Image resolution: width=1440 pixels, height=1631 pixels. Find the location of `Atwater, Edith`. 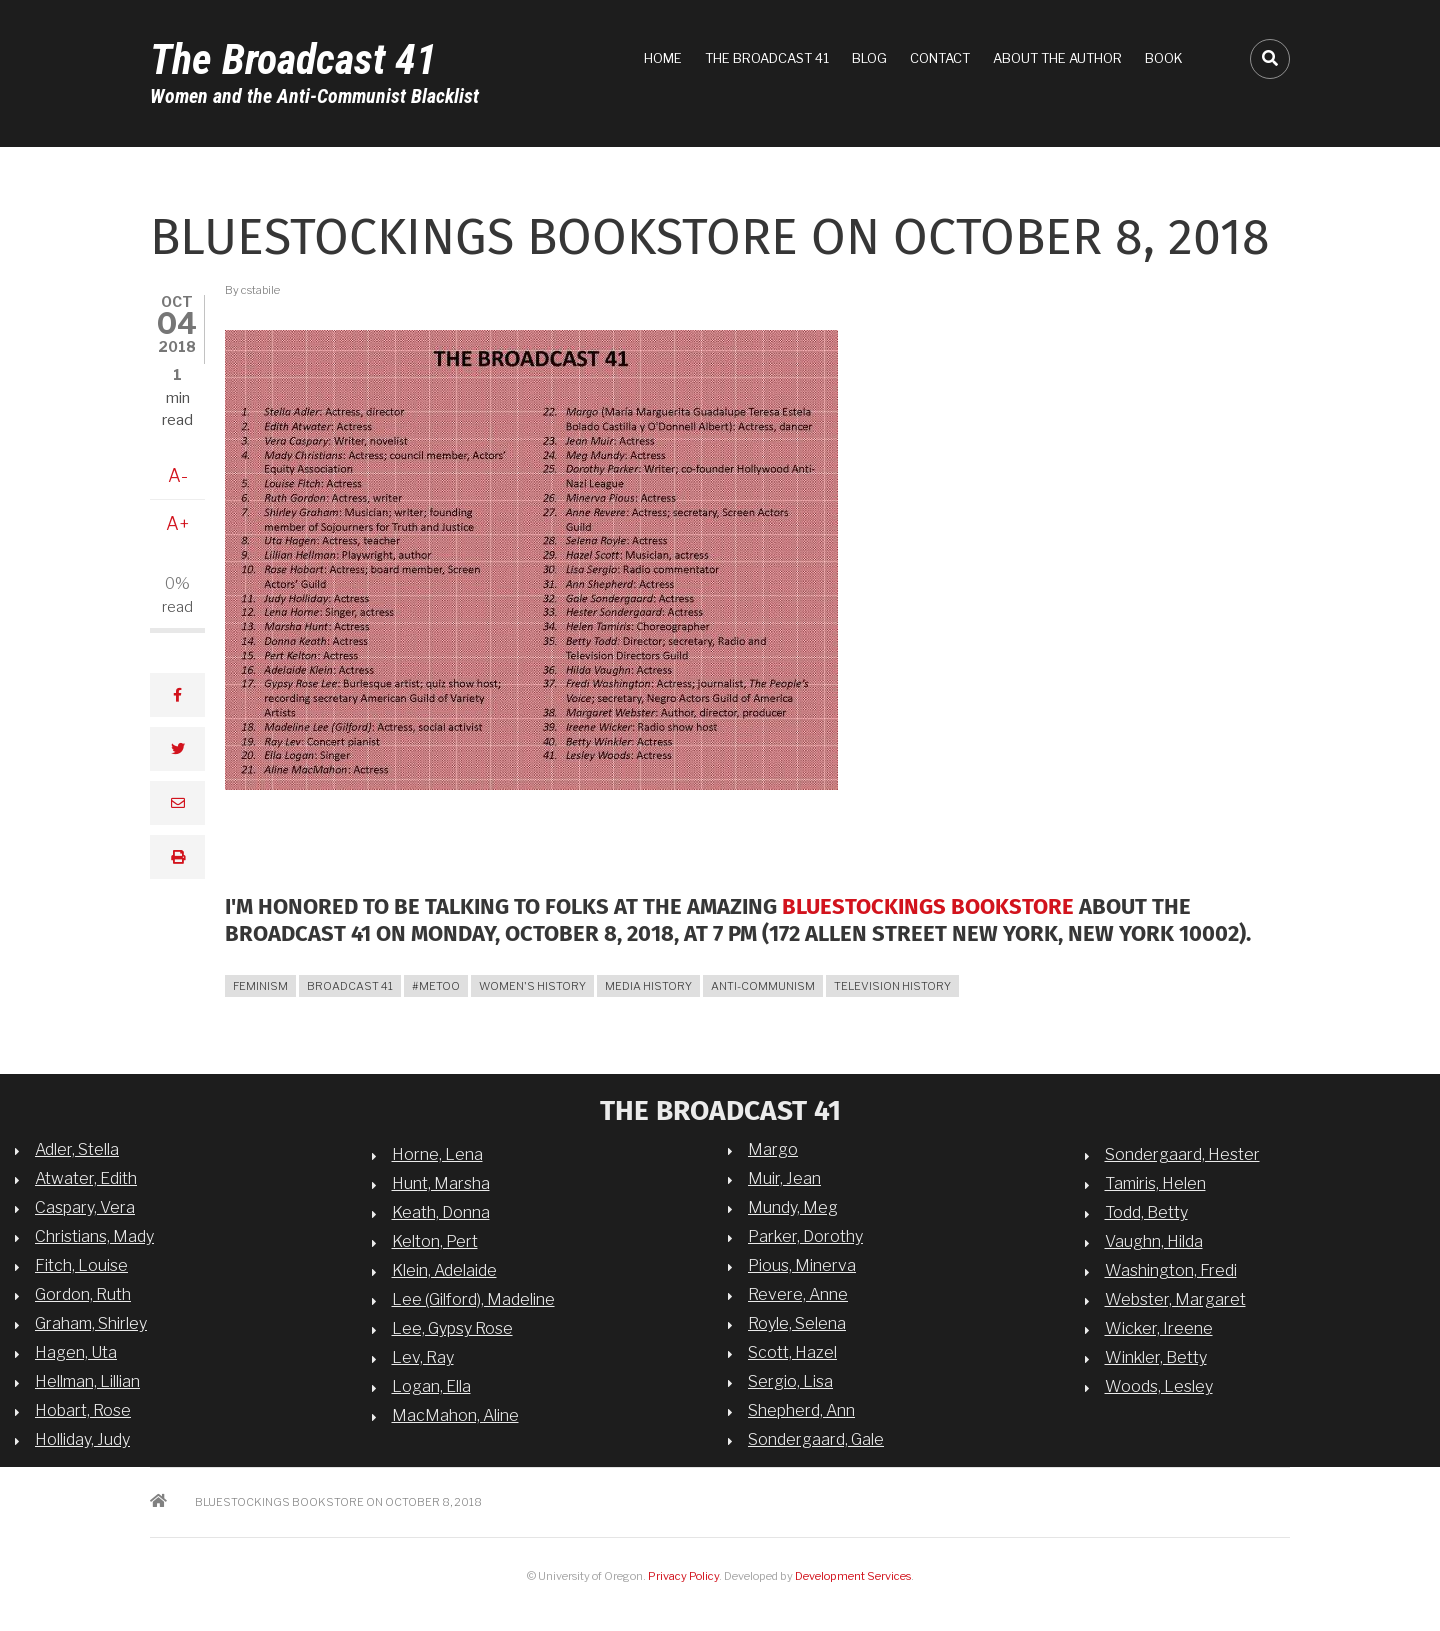

Atwater, Edith is located at coordinates (86, 1178).